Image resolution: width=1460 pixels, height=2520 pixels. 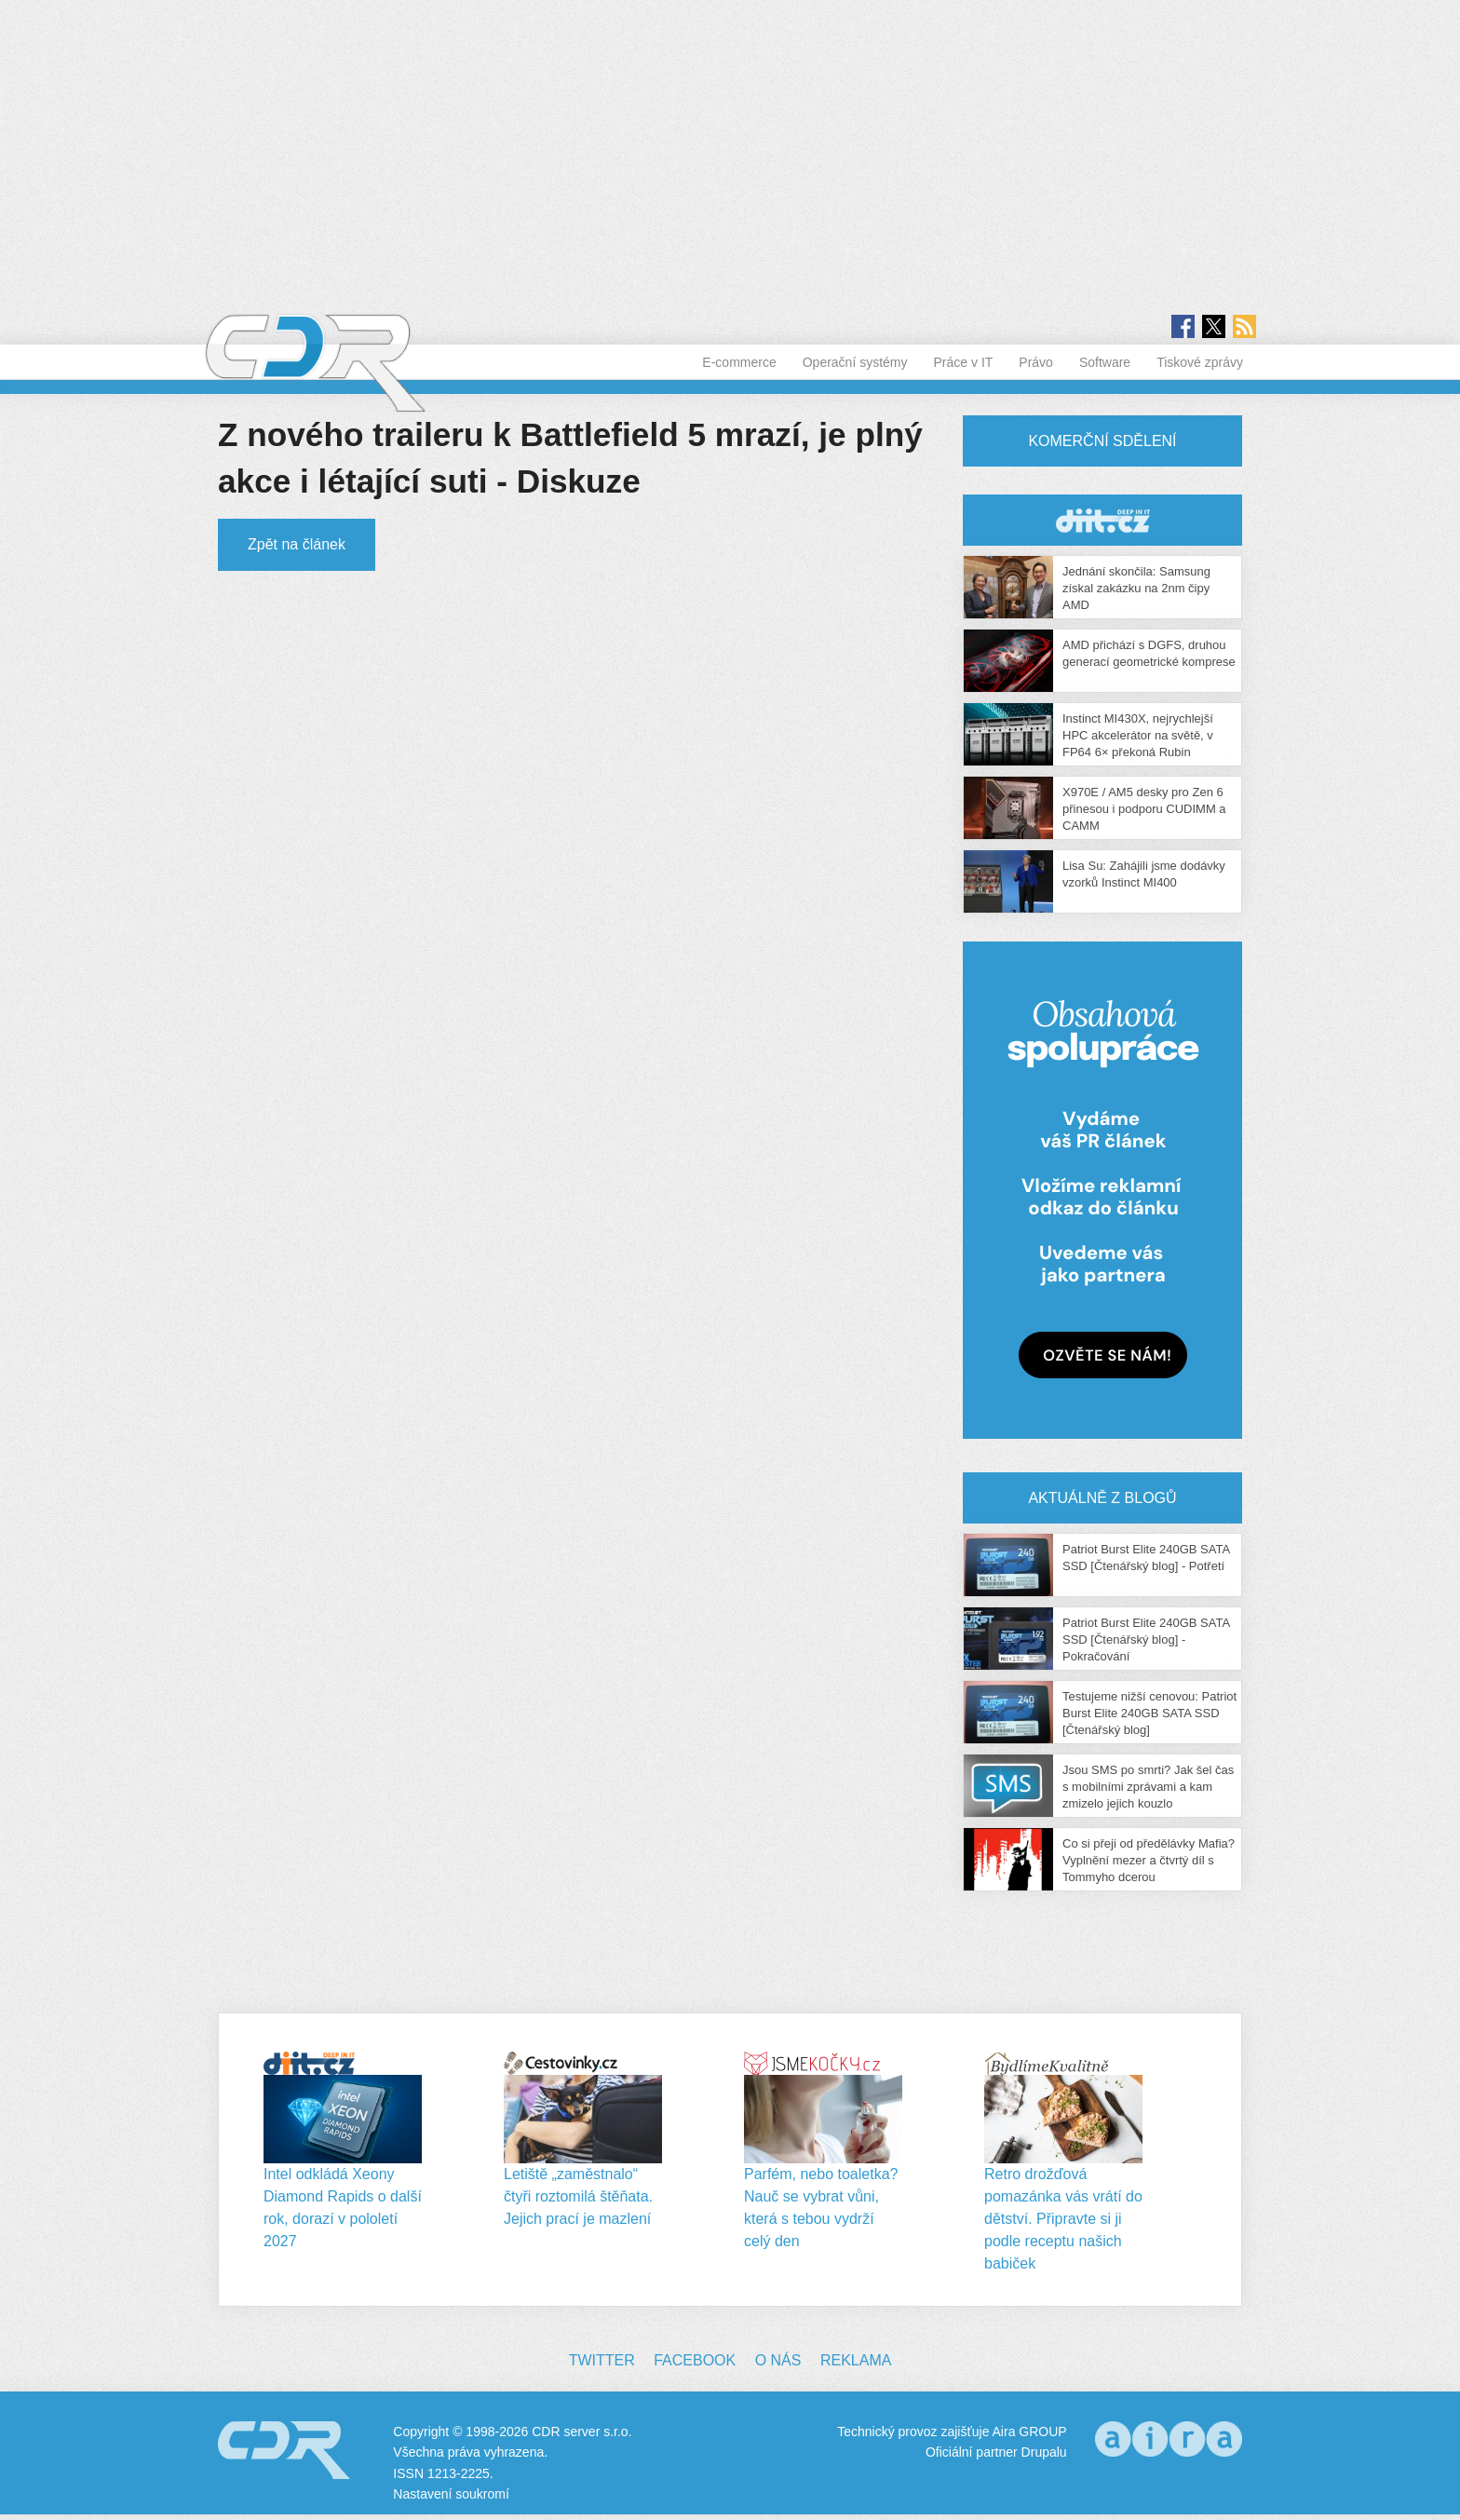 What do you see at coordinates (1036, 362) in the screenshot?
I see `Právo` at bounding box center [1036, 362].